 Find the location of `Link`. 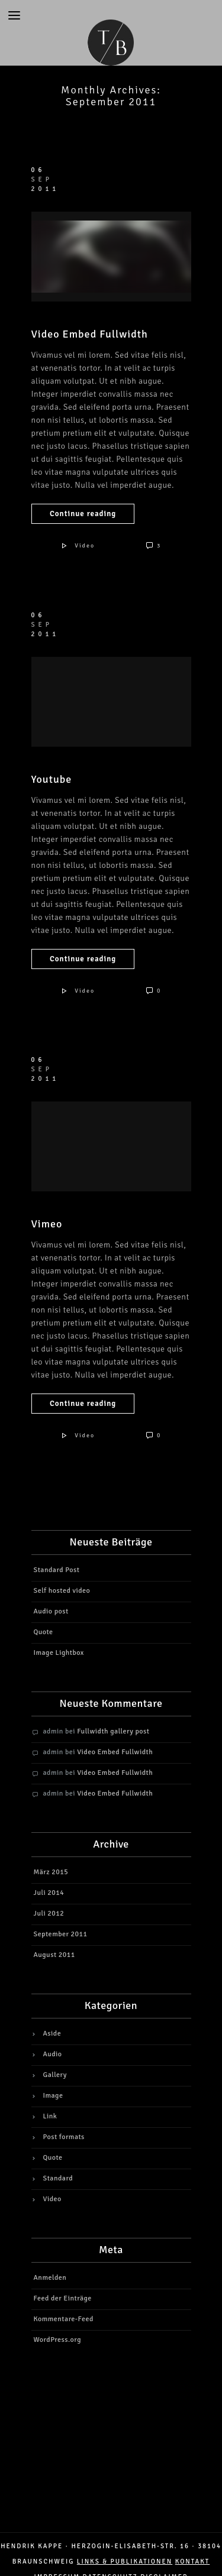

Link is located at coordinates (50, 2116).